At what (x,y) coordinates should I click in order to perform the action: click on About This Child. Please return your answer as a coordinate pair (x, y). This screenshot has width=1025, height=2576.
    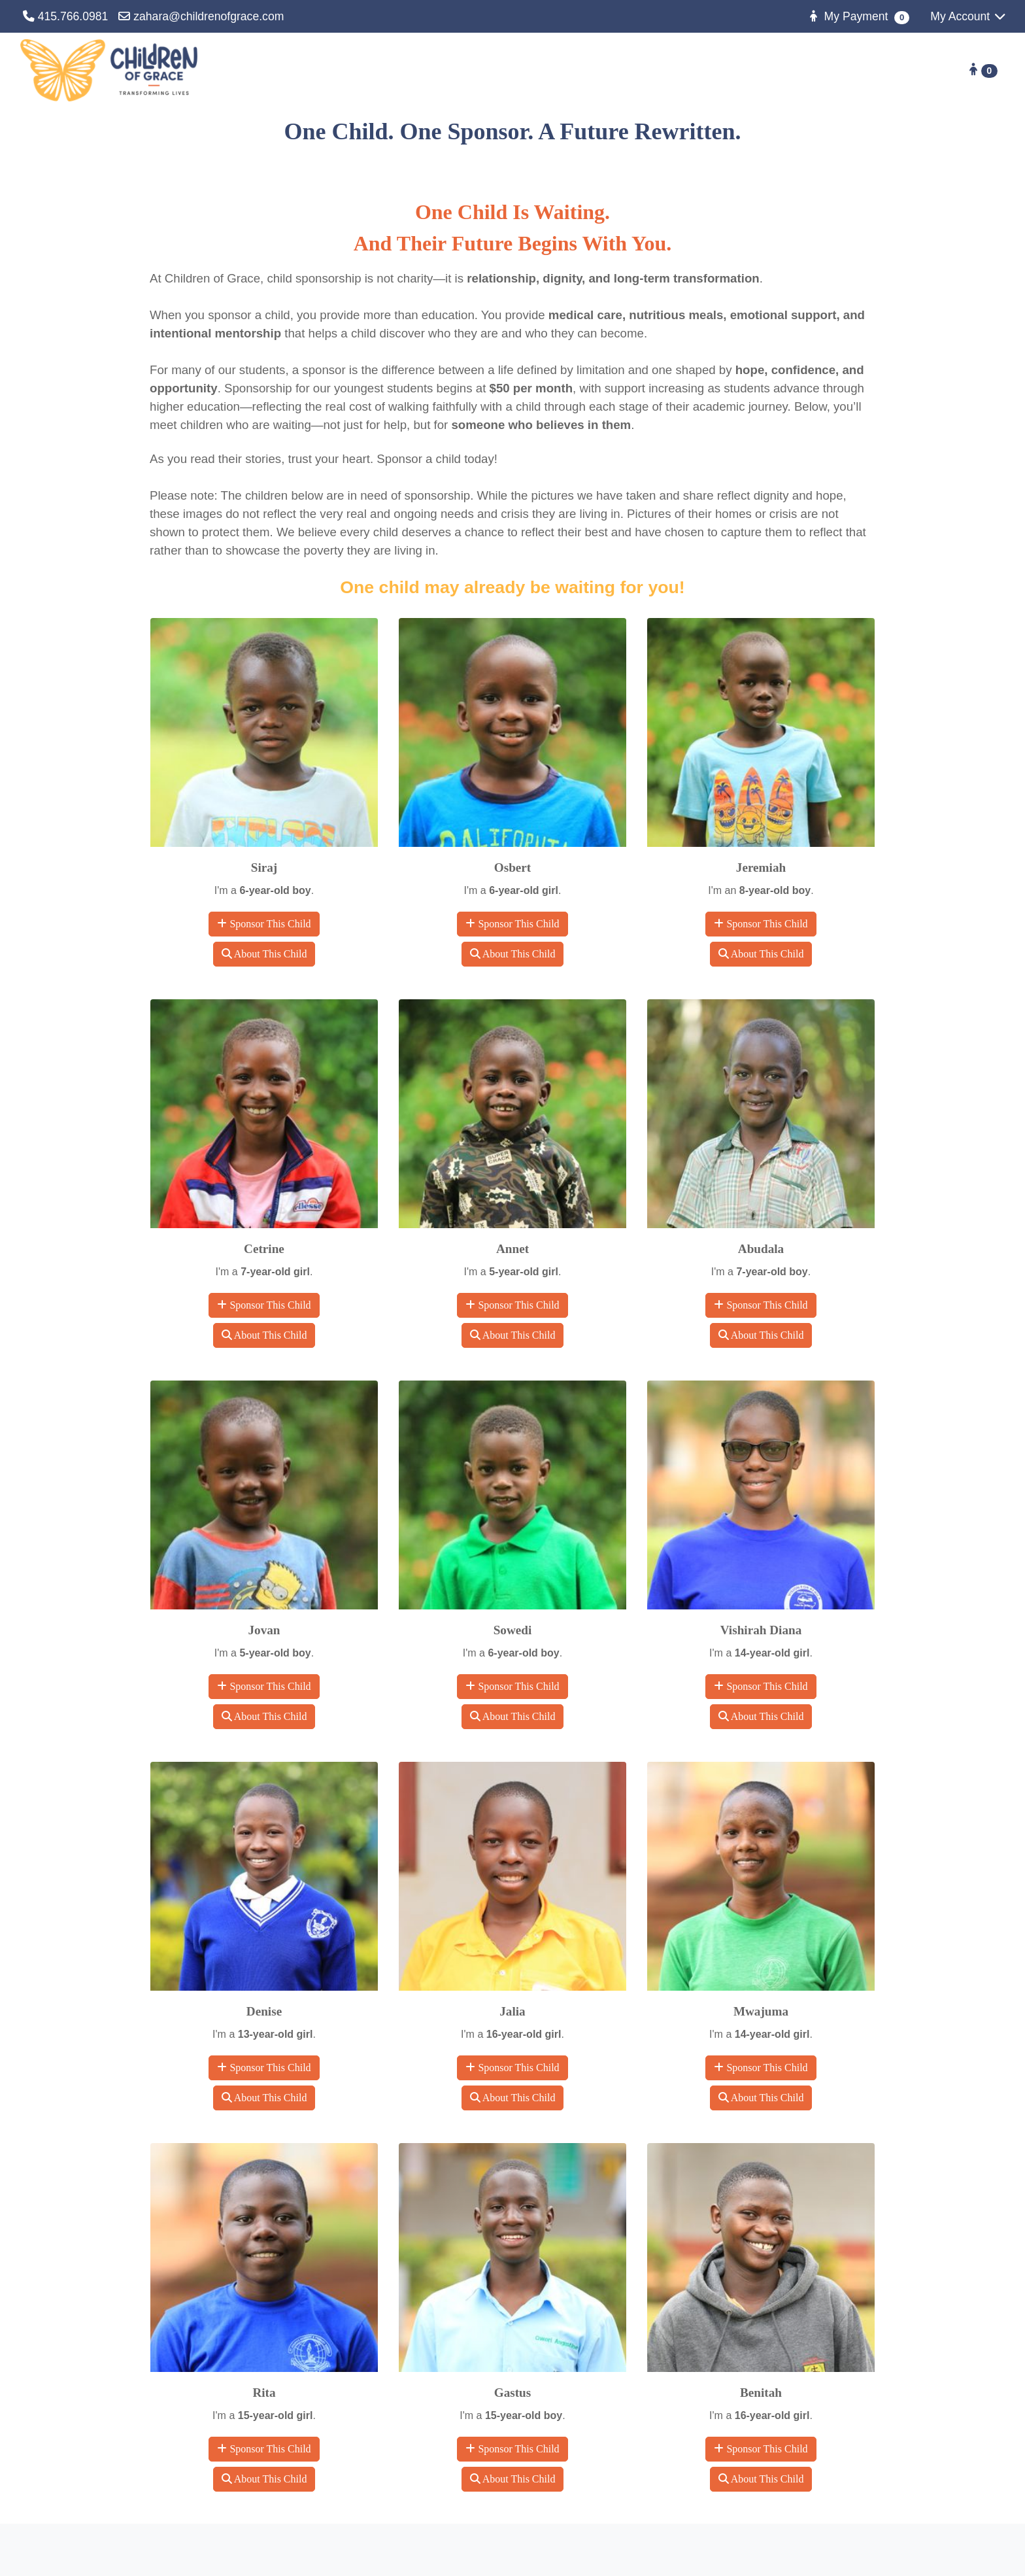
    Looking at the image, I should click on (264, 953).